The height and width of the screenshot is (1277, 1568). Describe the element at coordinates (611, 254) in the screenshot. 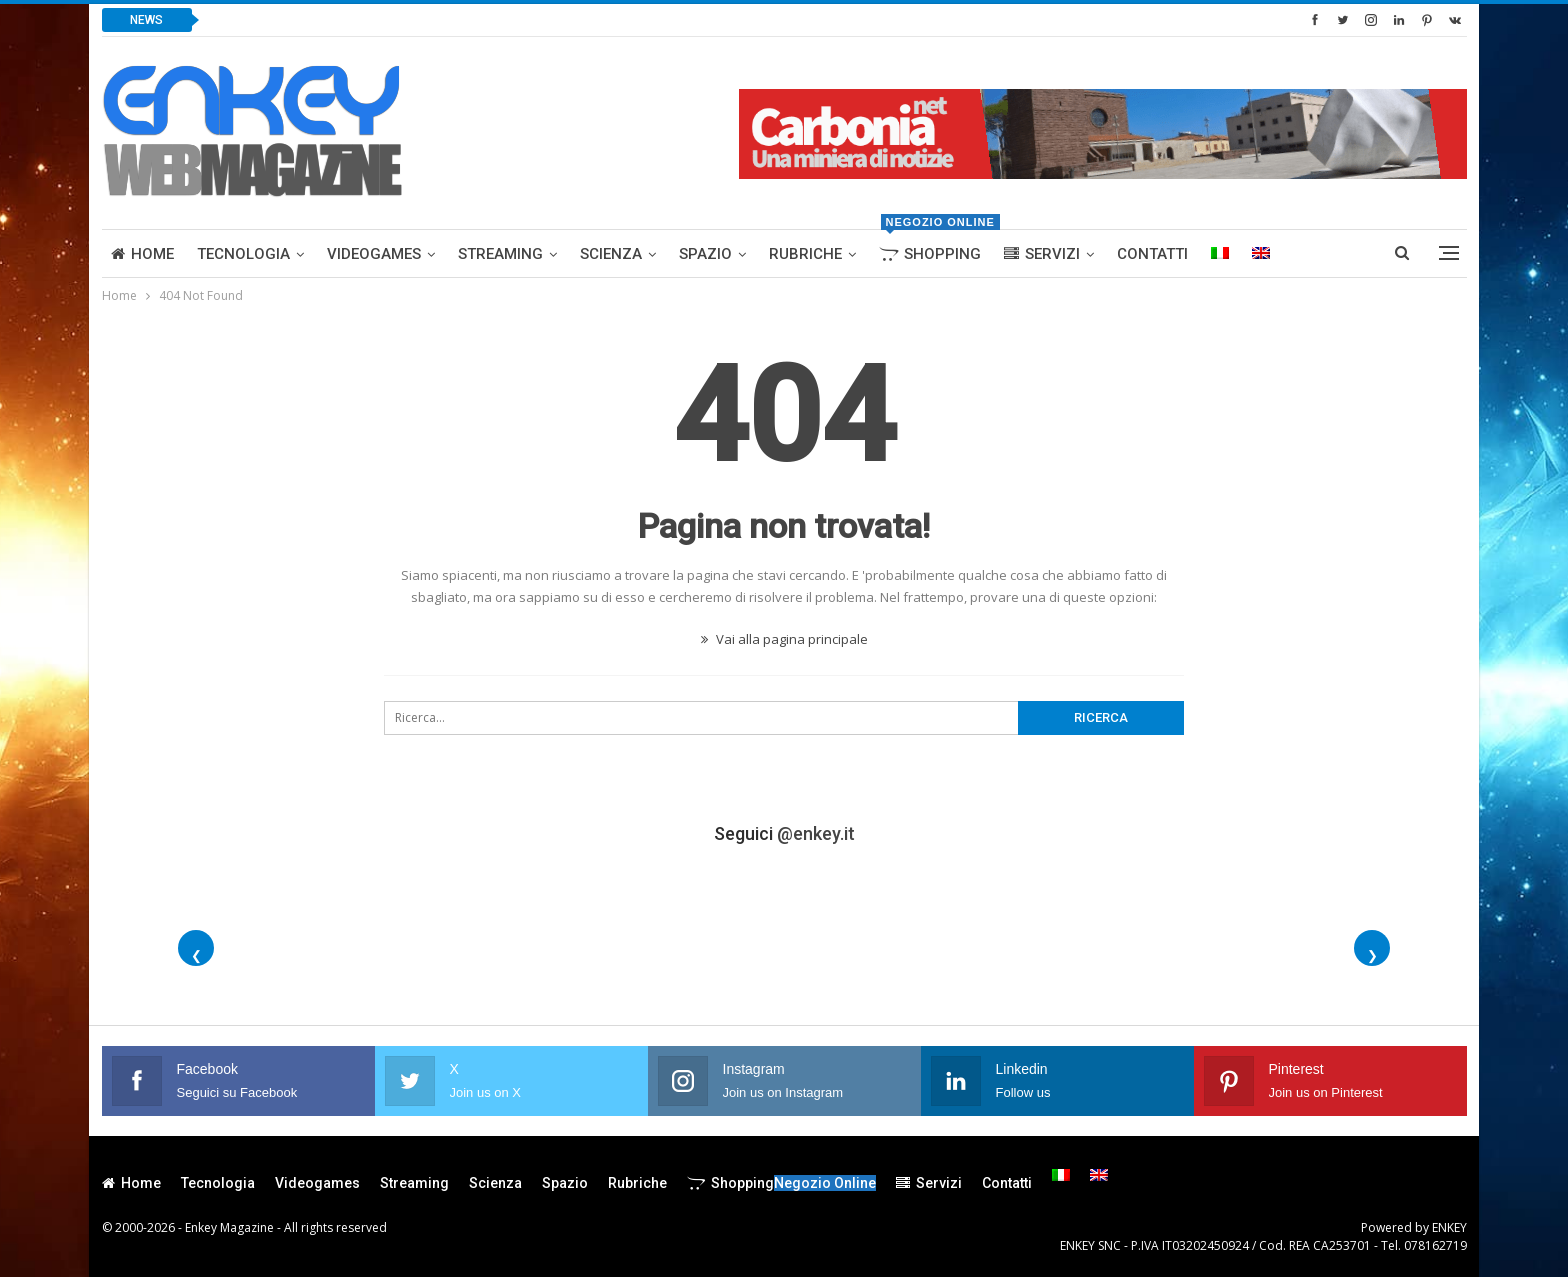

I see `Scienza` at that location.